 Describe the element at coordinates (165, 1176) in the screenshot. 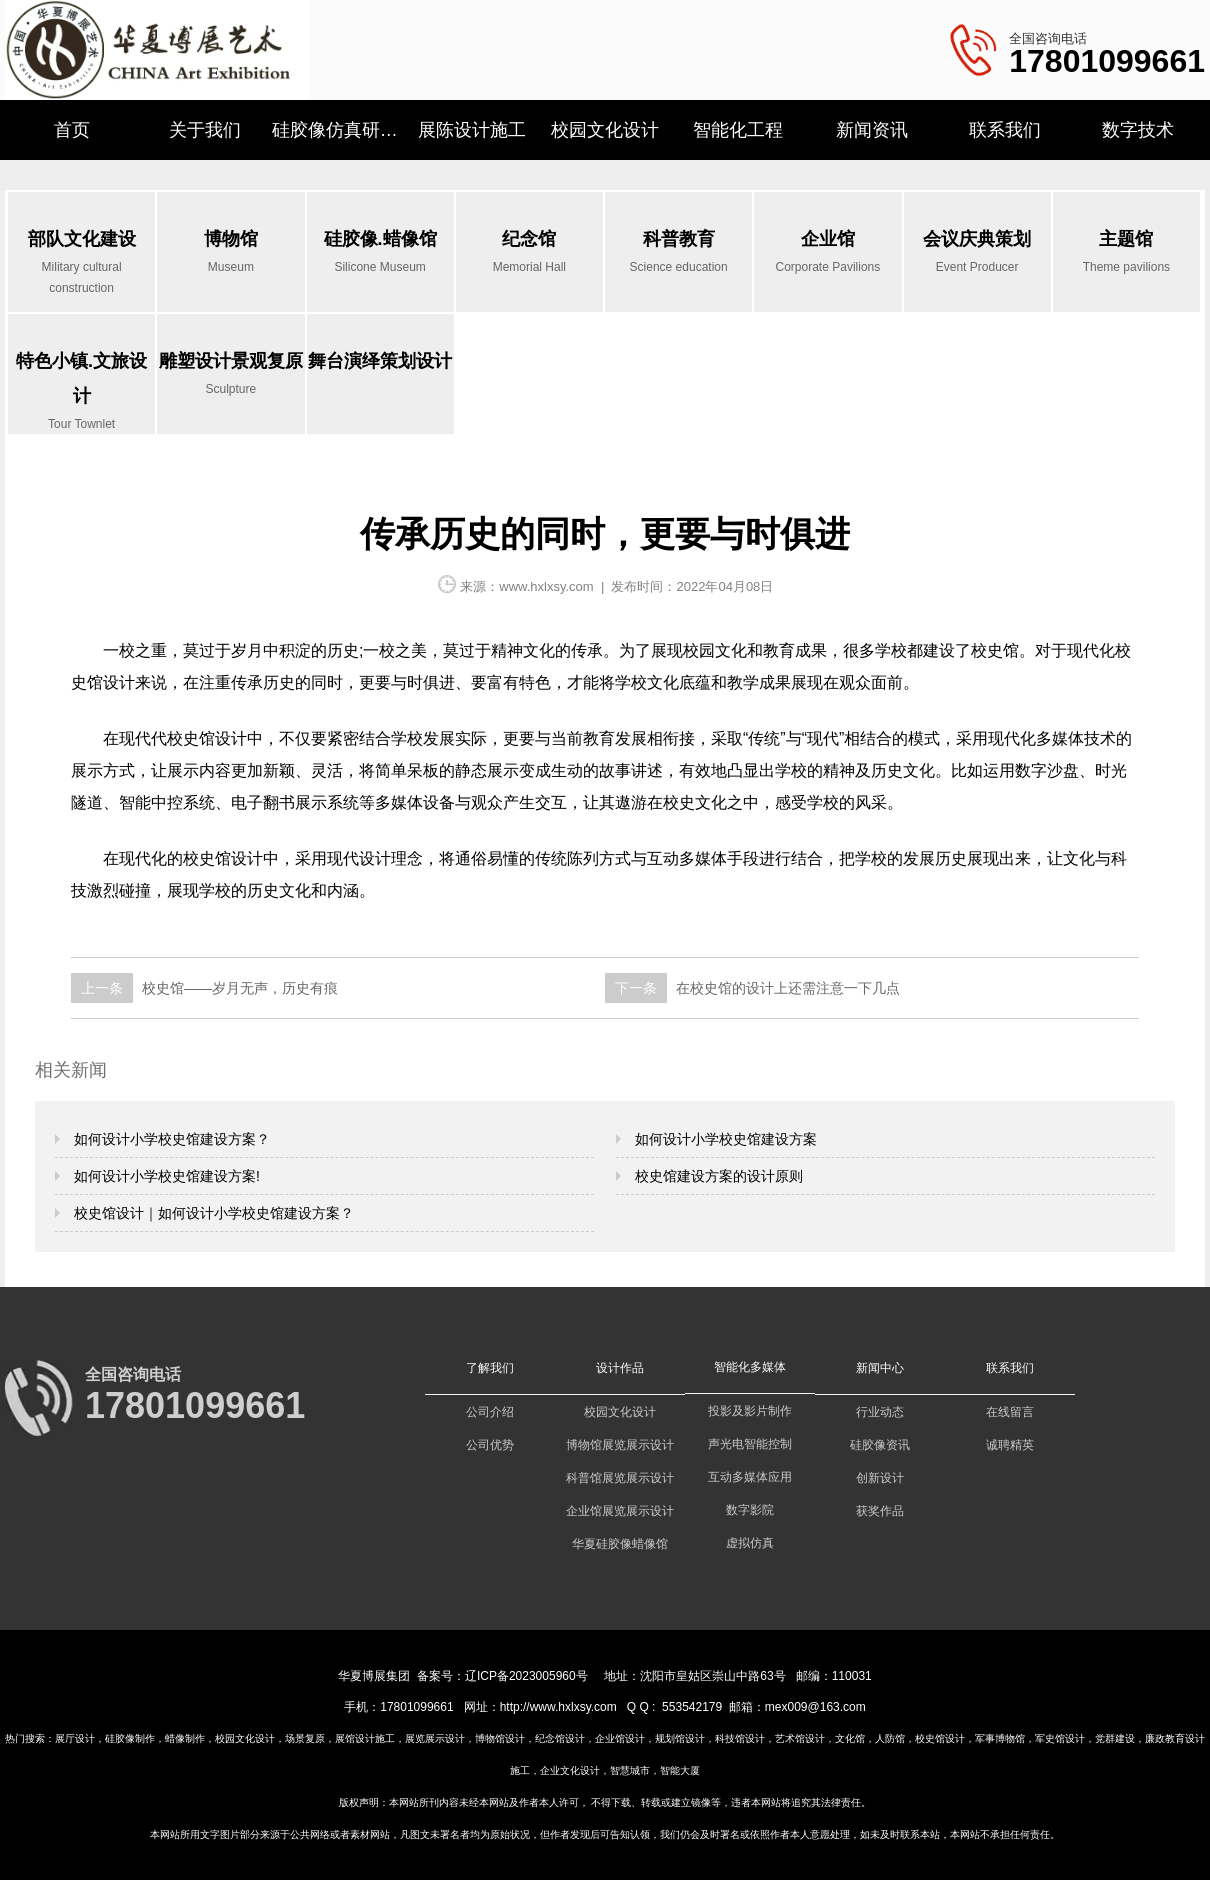

I see `如何设计小学校史馆建设方案!` at that location.